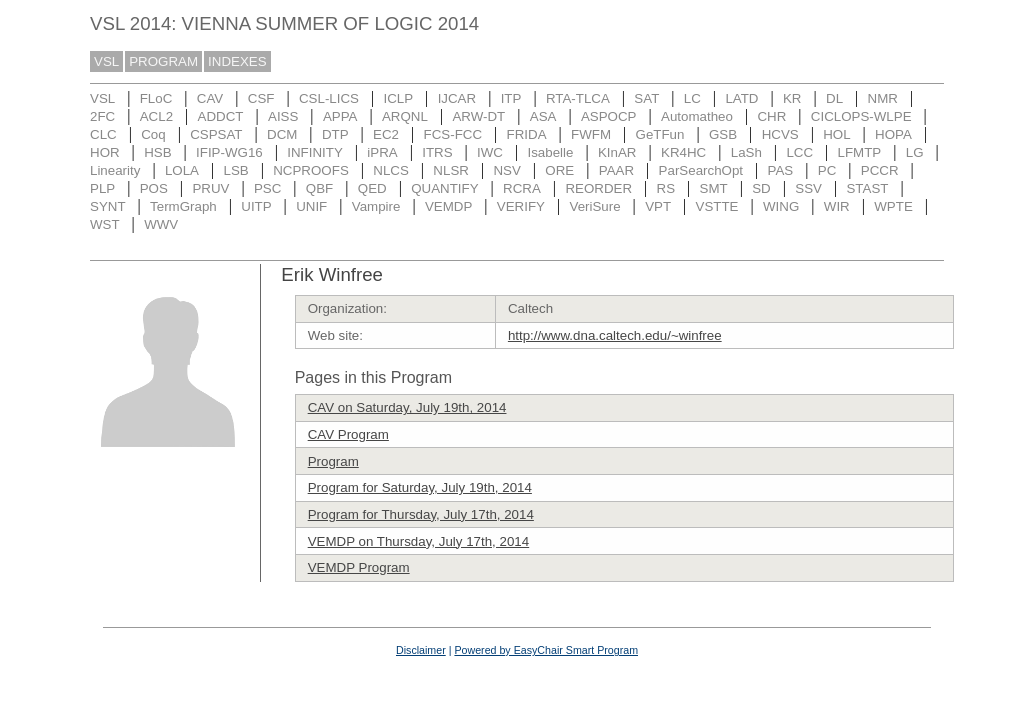 This screenshot has width=1024, height=720. Describe the element at coordinates (860, 152) in the screenshot. I see `LFMTP` at that location.